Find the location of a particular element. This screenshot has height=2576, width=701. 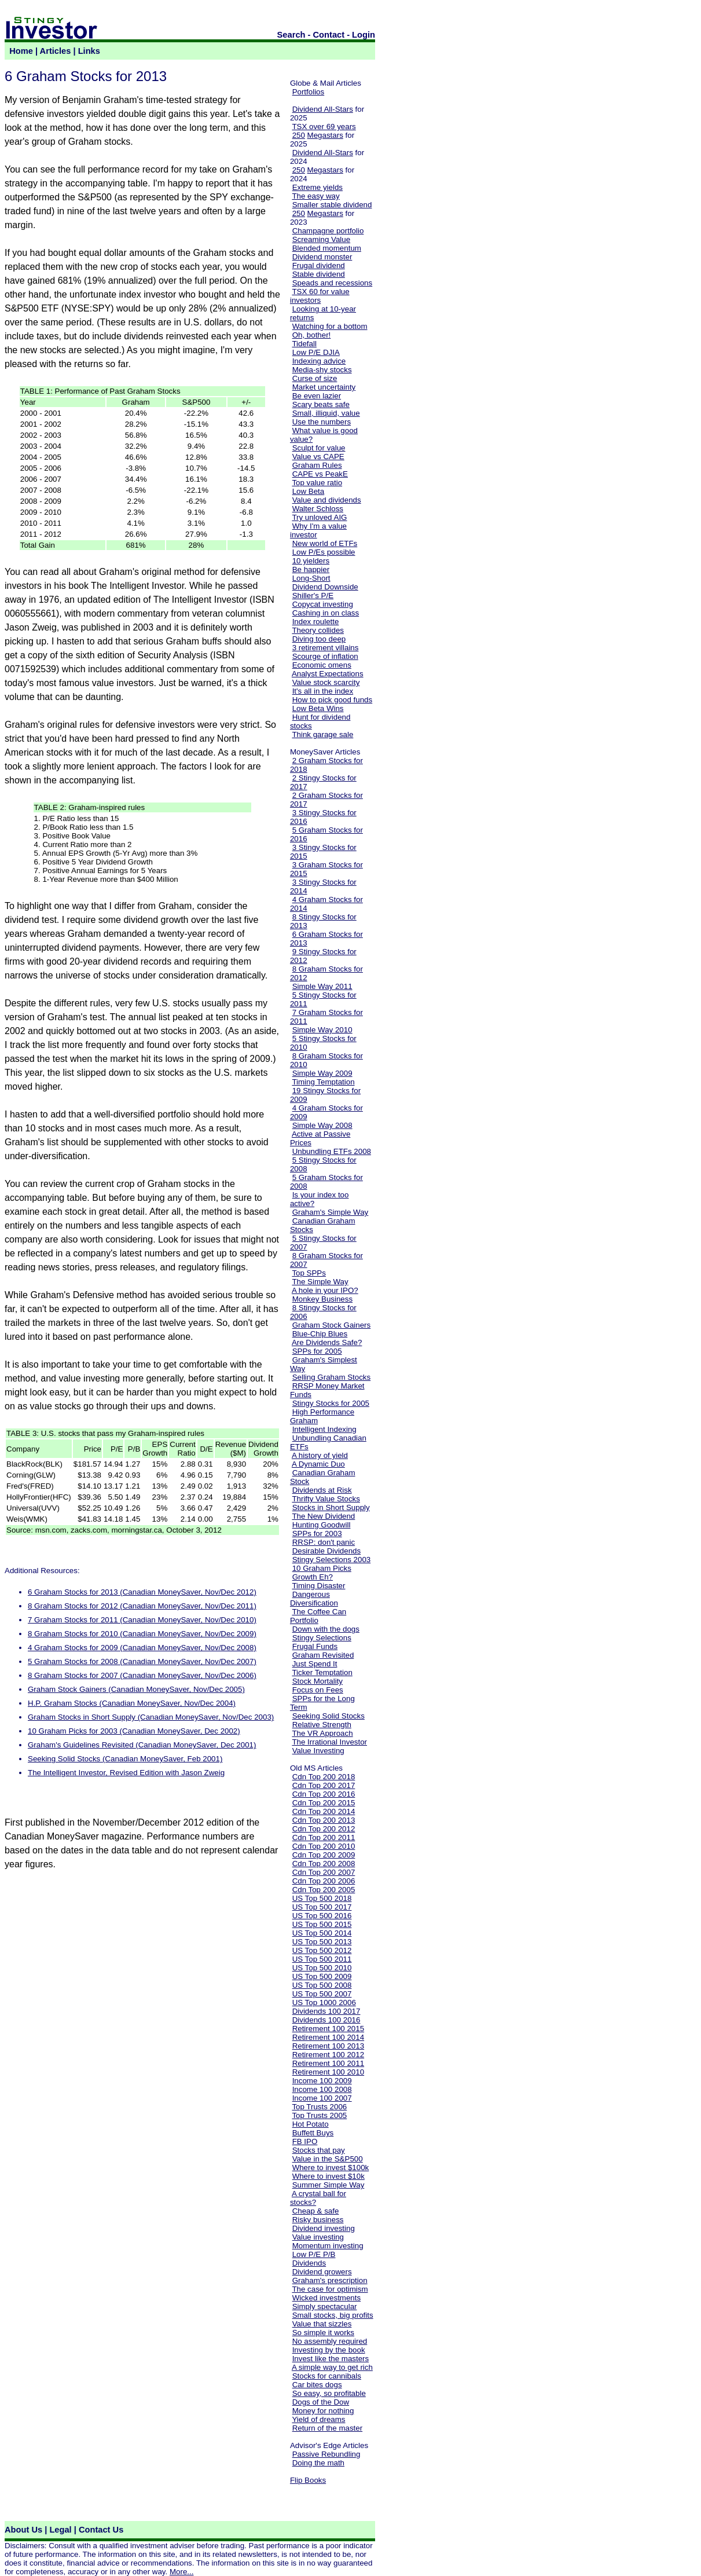

Oh, bother! is located at coordinates (311, 335).